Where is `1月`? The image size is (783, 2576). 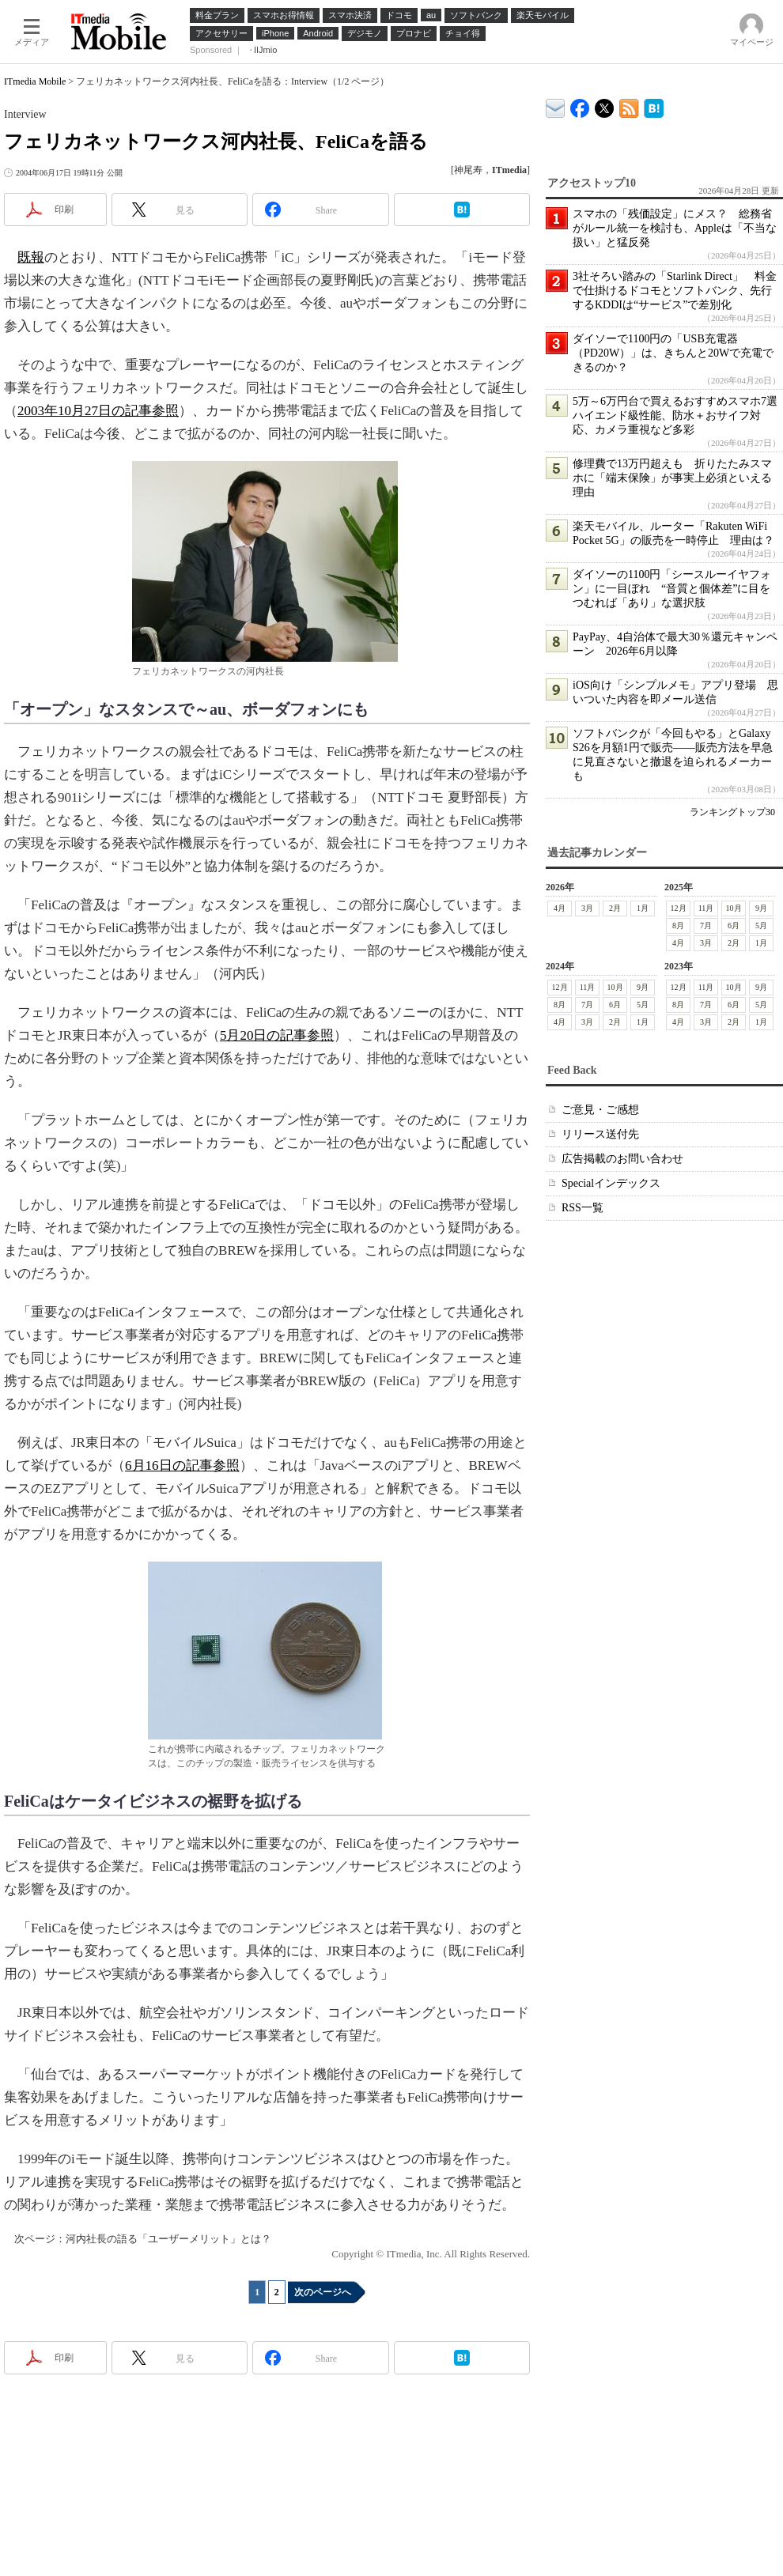 1月 is located at coordinates (643, 908).